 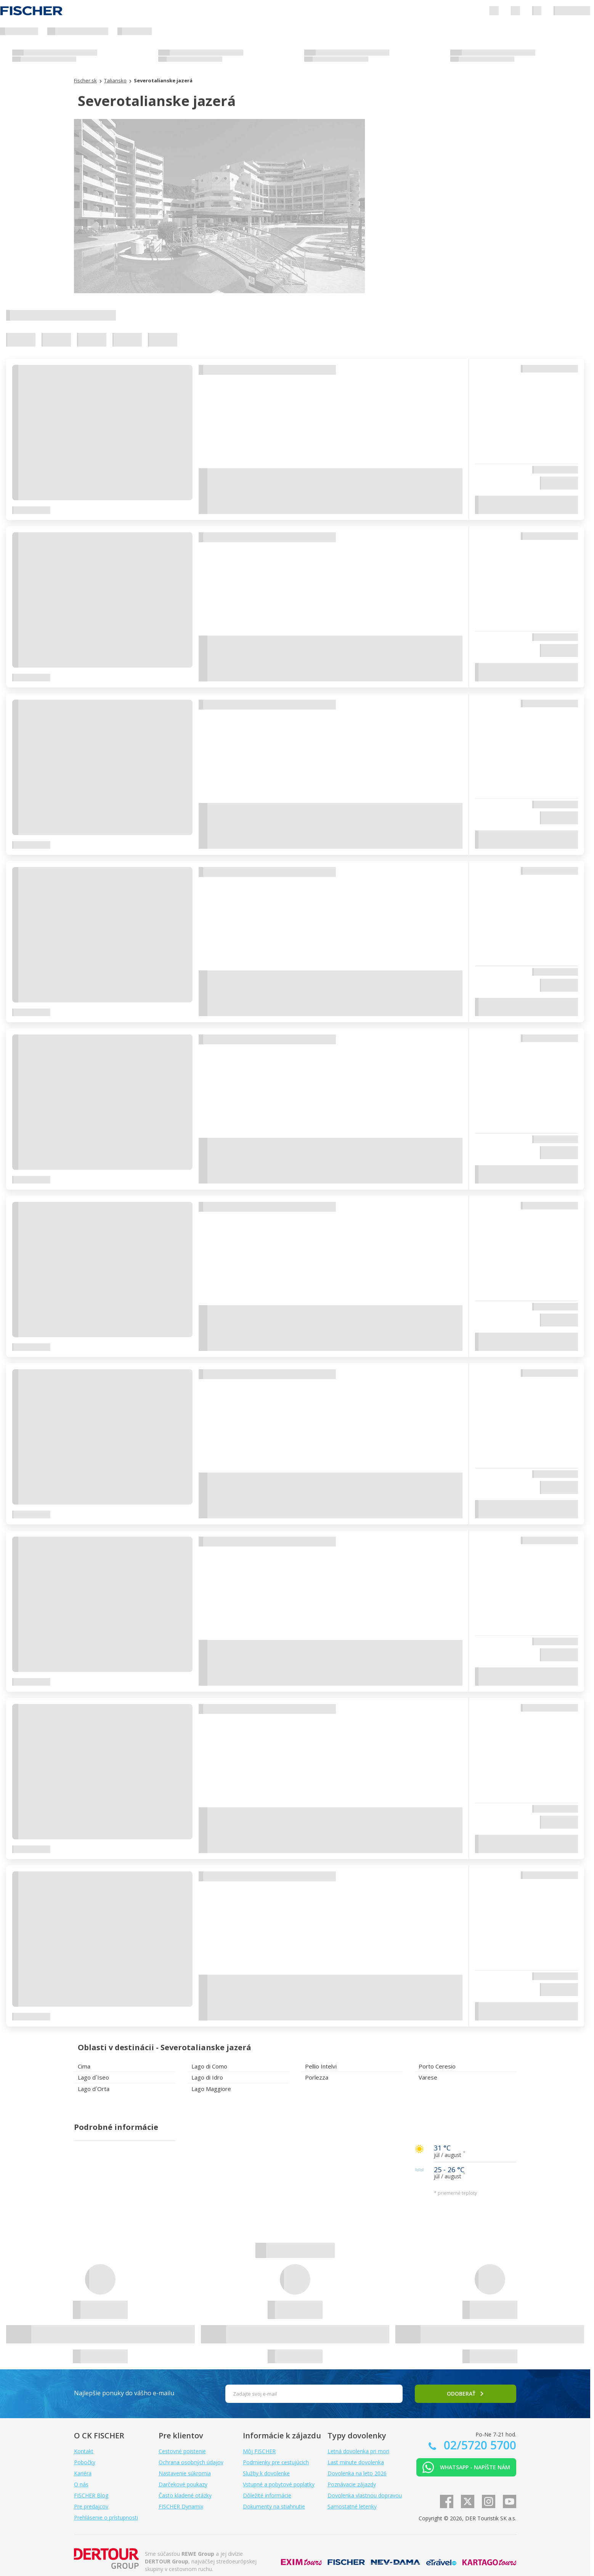 I want to click on Poznávacie zájazdy, so click(x=352, y=2484).